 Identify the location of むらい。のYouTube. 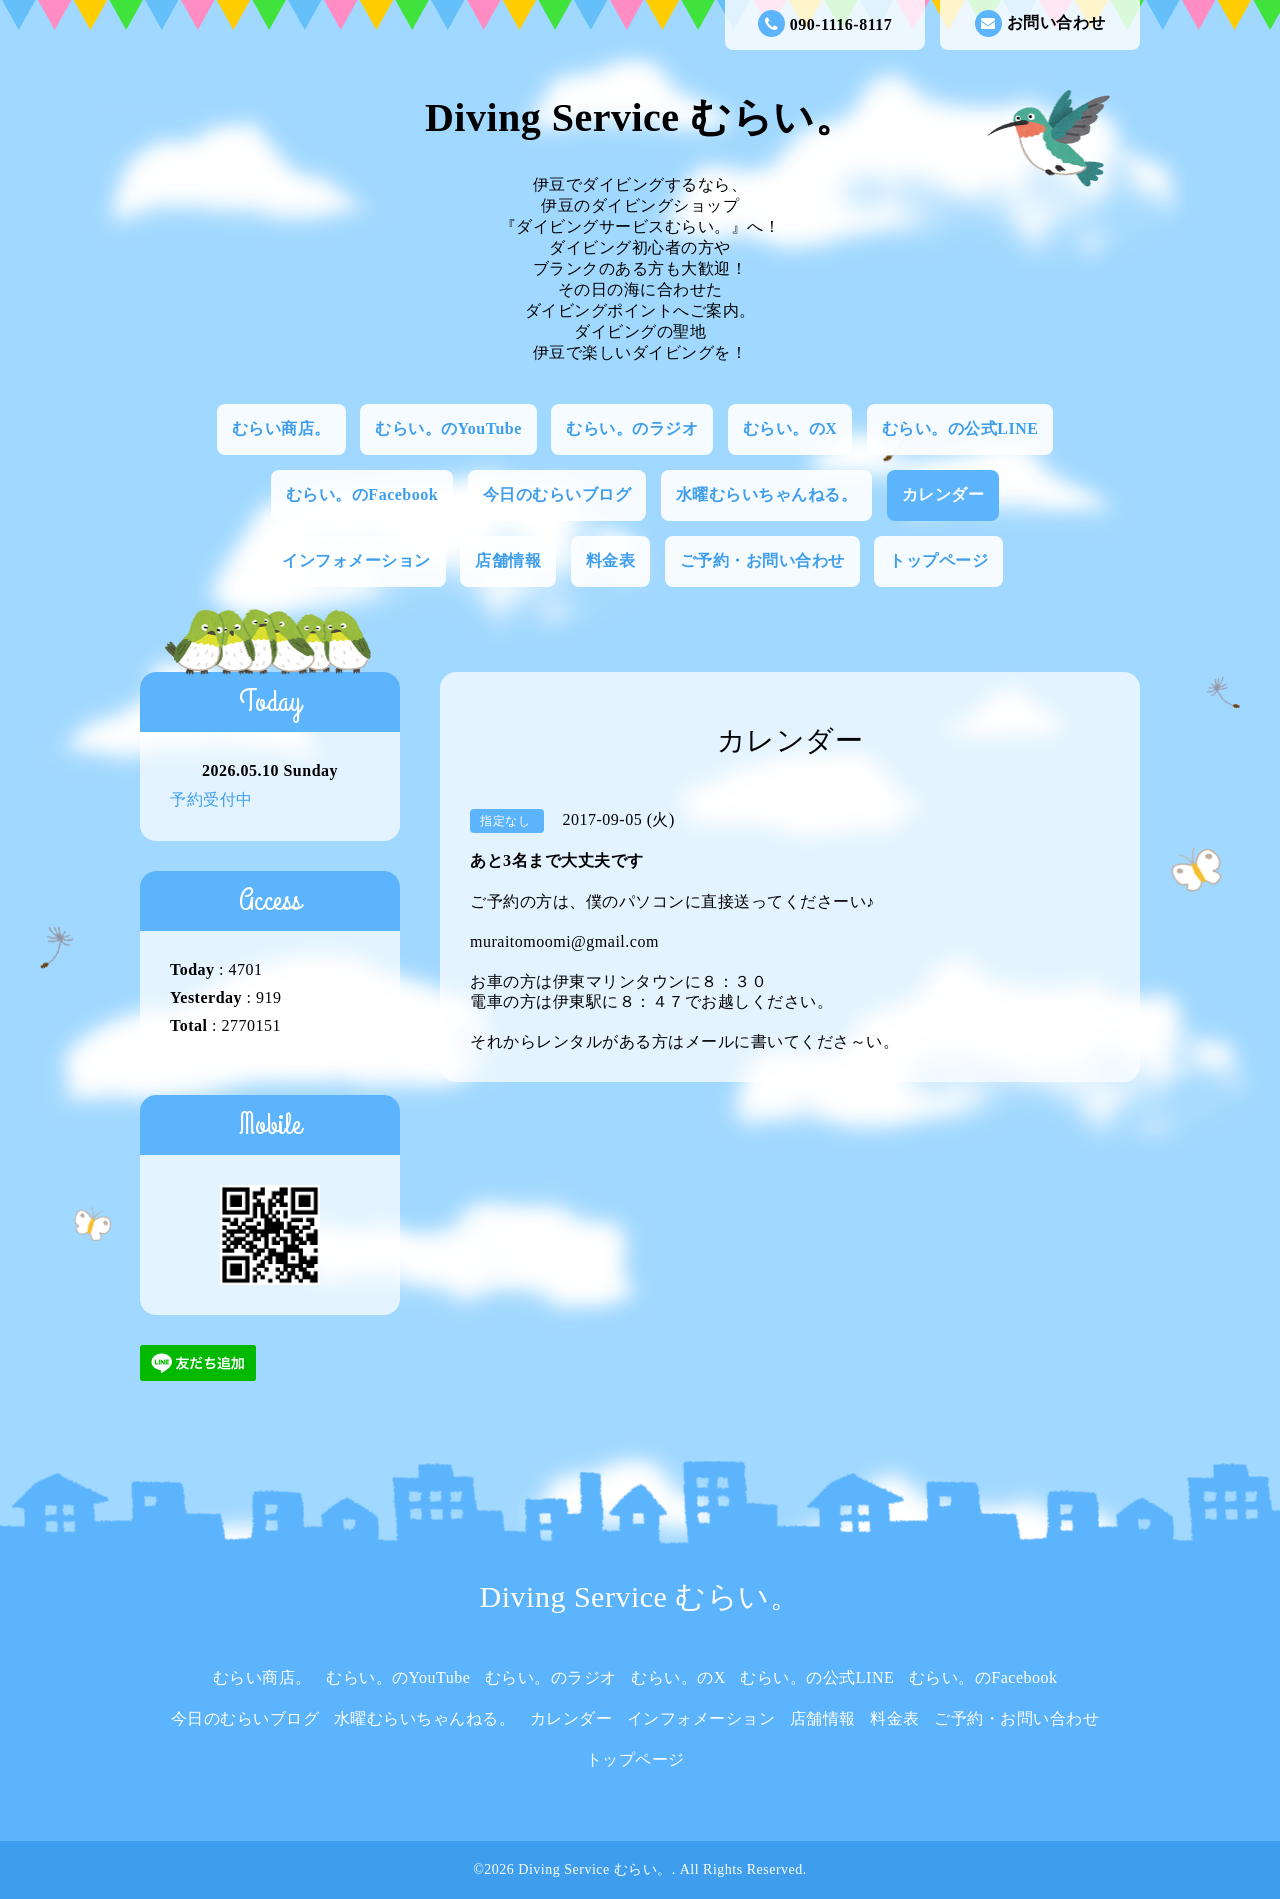
(448, 428).